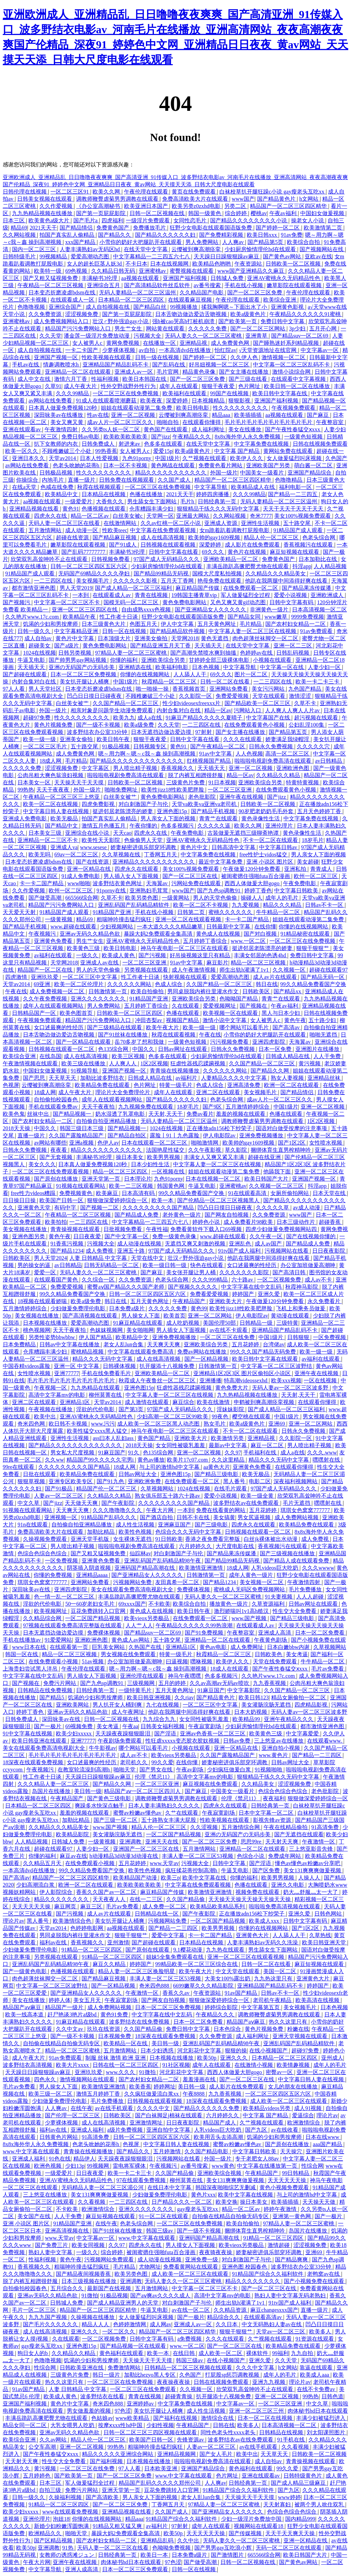 The height and width of the screenshot is (2576, 351). Describe the element at coordinates (166, 328) in the screenshot. I see `网站黄在线观看` at that location.